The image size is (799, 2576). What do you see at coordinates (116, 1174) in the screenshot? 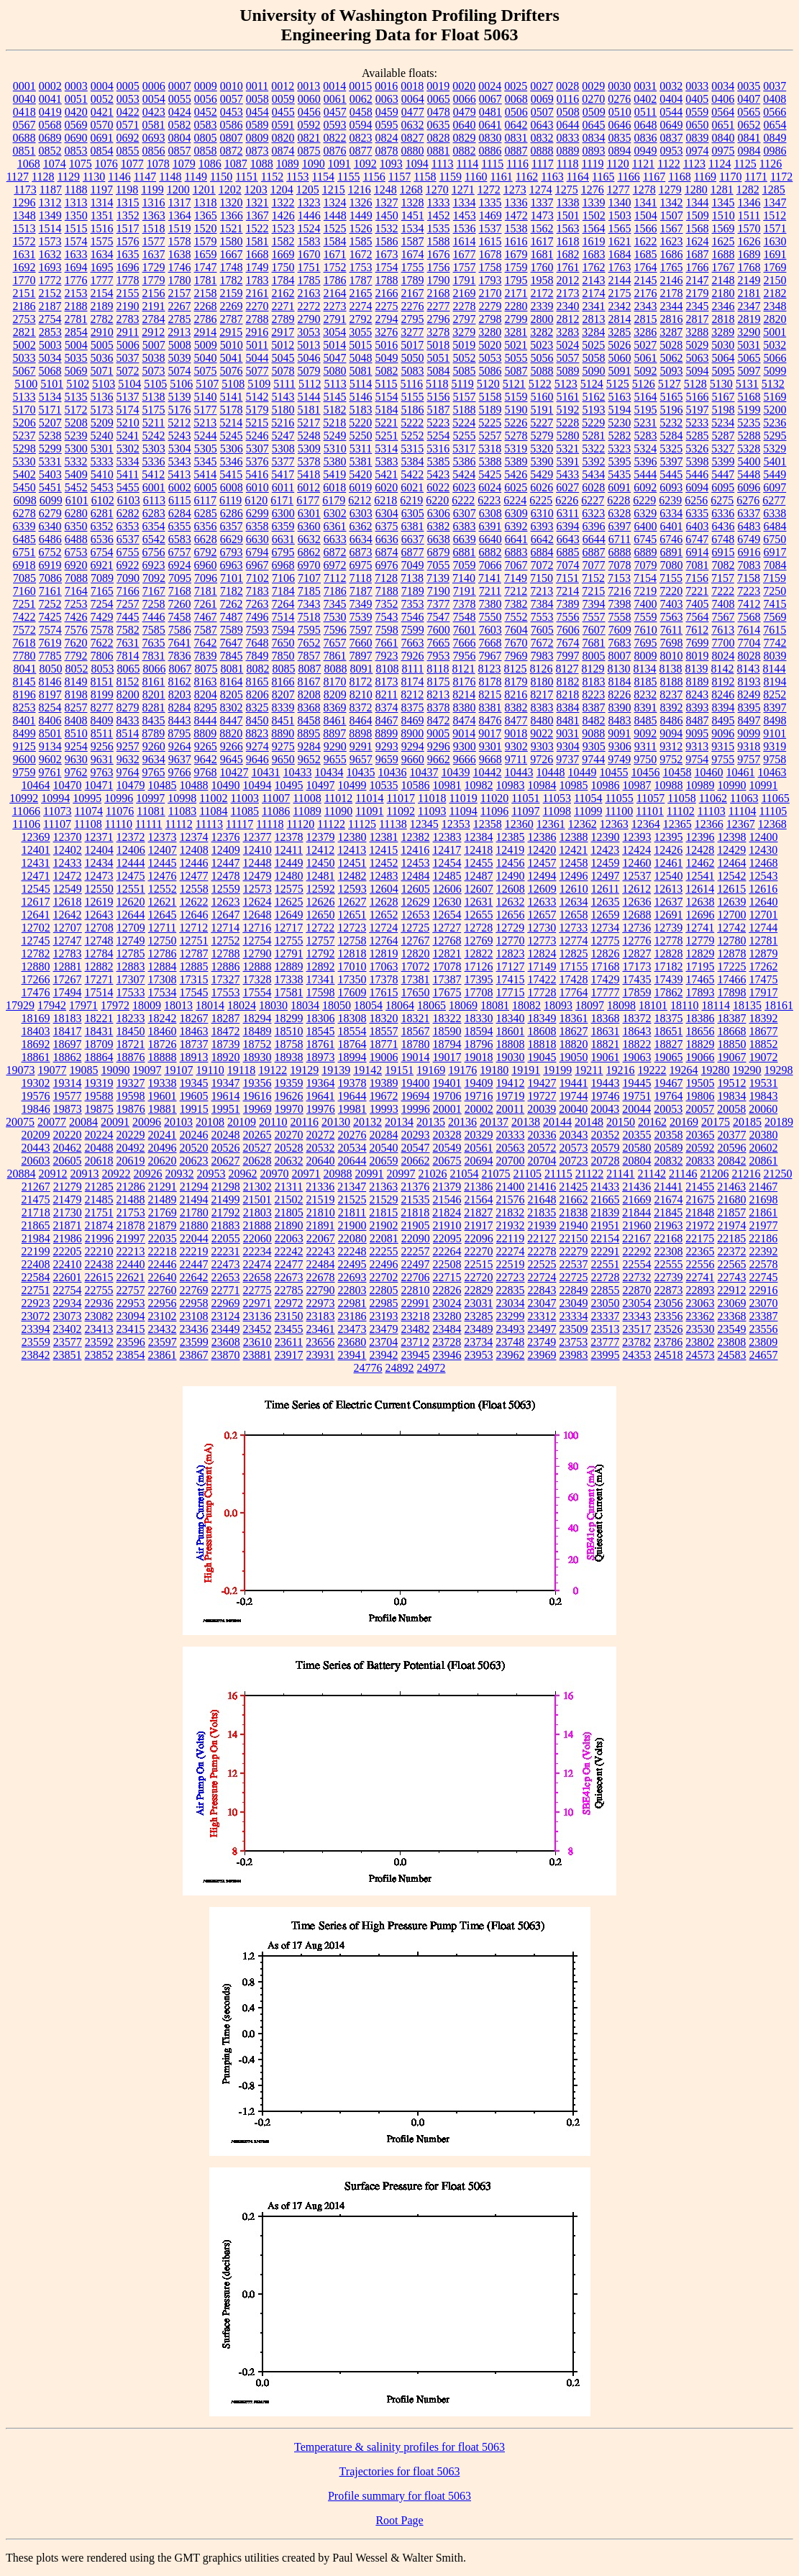
I see `20922` at bounding box center [116, 1174].